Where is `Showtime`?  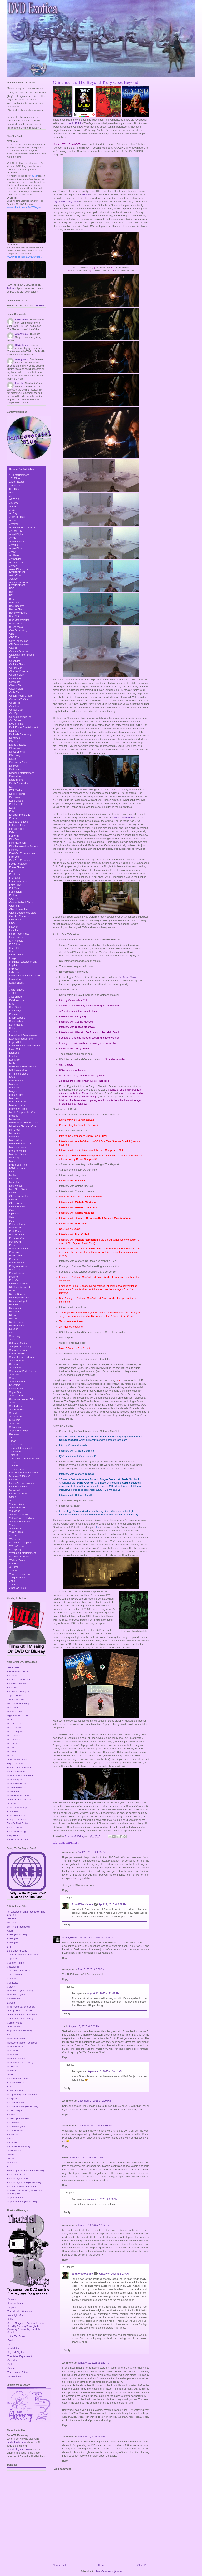
Showtime is located at coordinates (14, 1385).